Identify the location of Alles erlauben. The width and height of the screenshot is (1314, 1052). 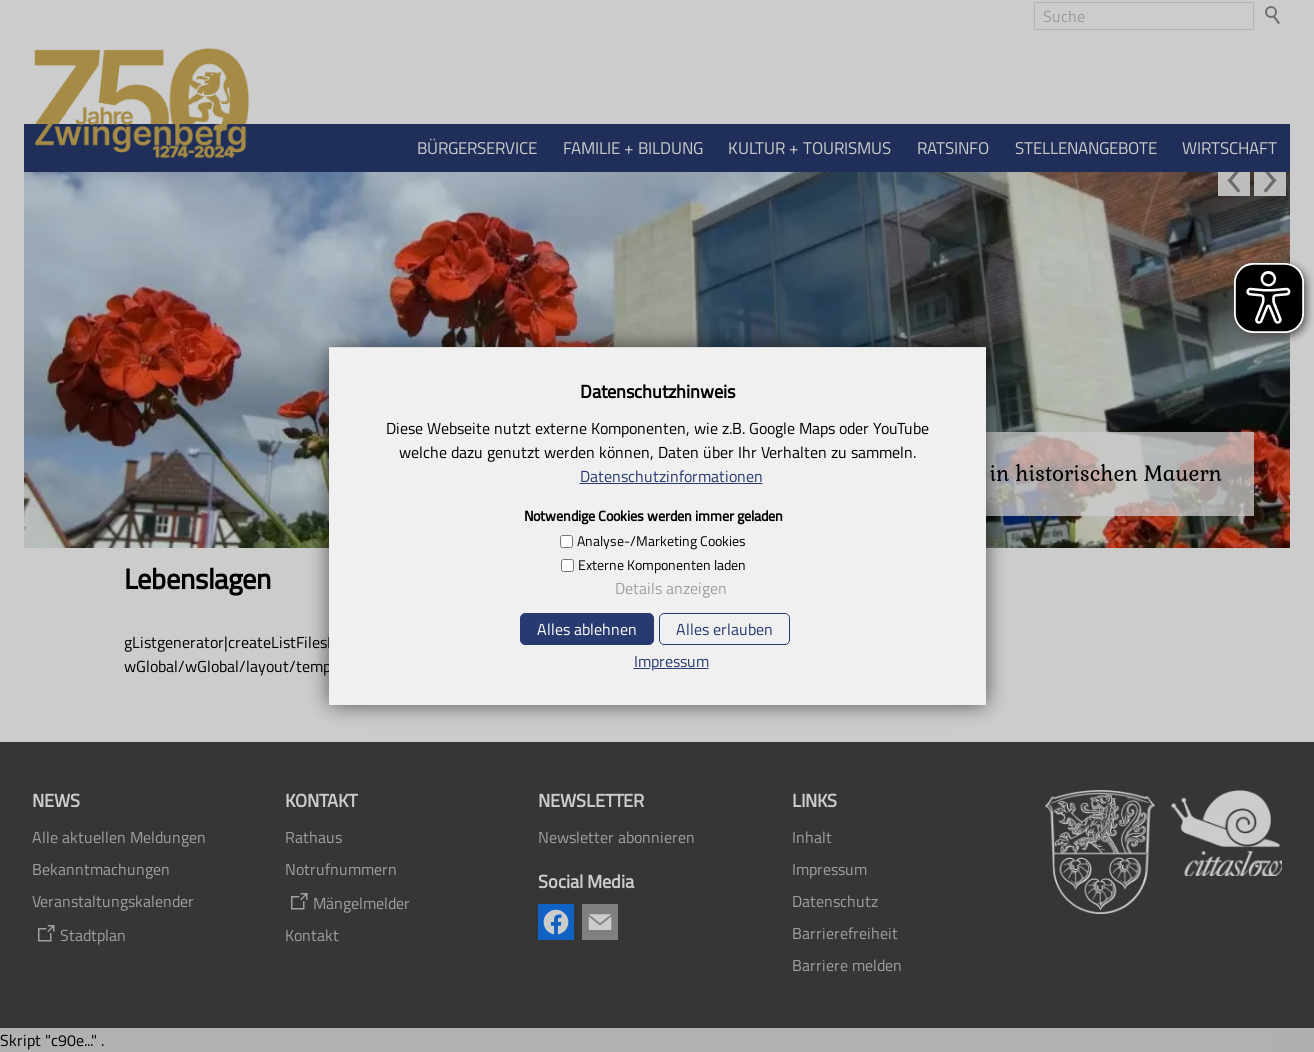
(724, 629).